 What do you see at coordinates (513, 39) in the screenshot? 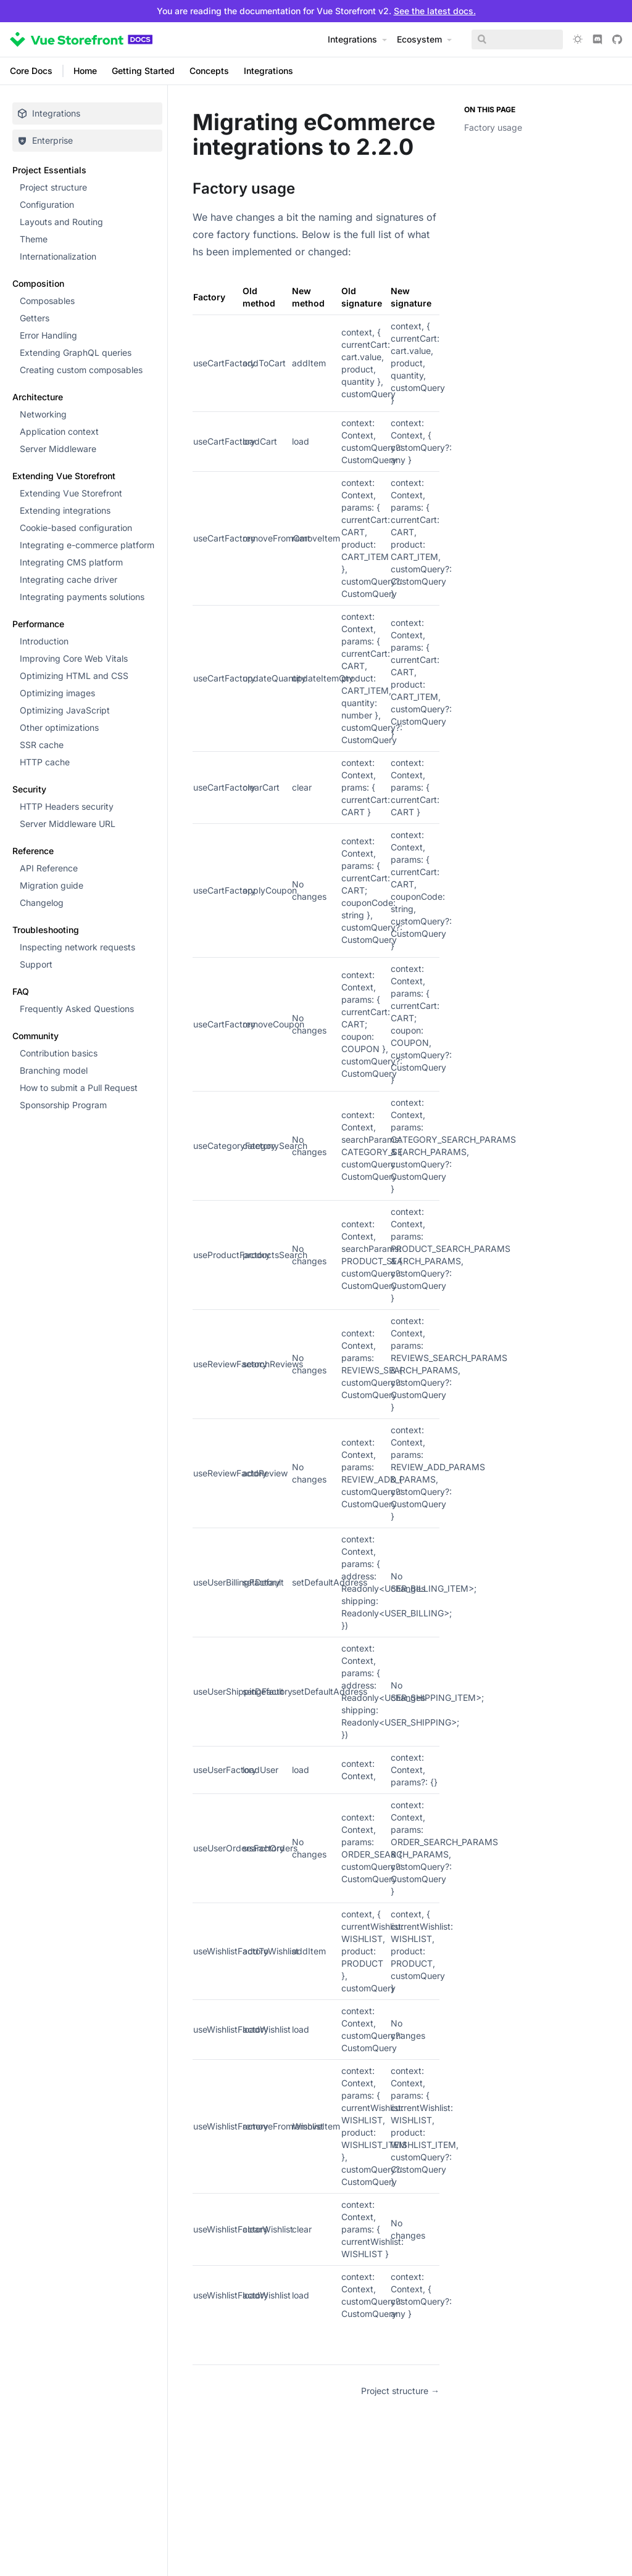
I see `[Search]` at bounding box center [513, 39].